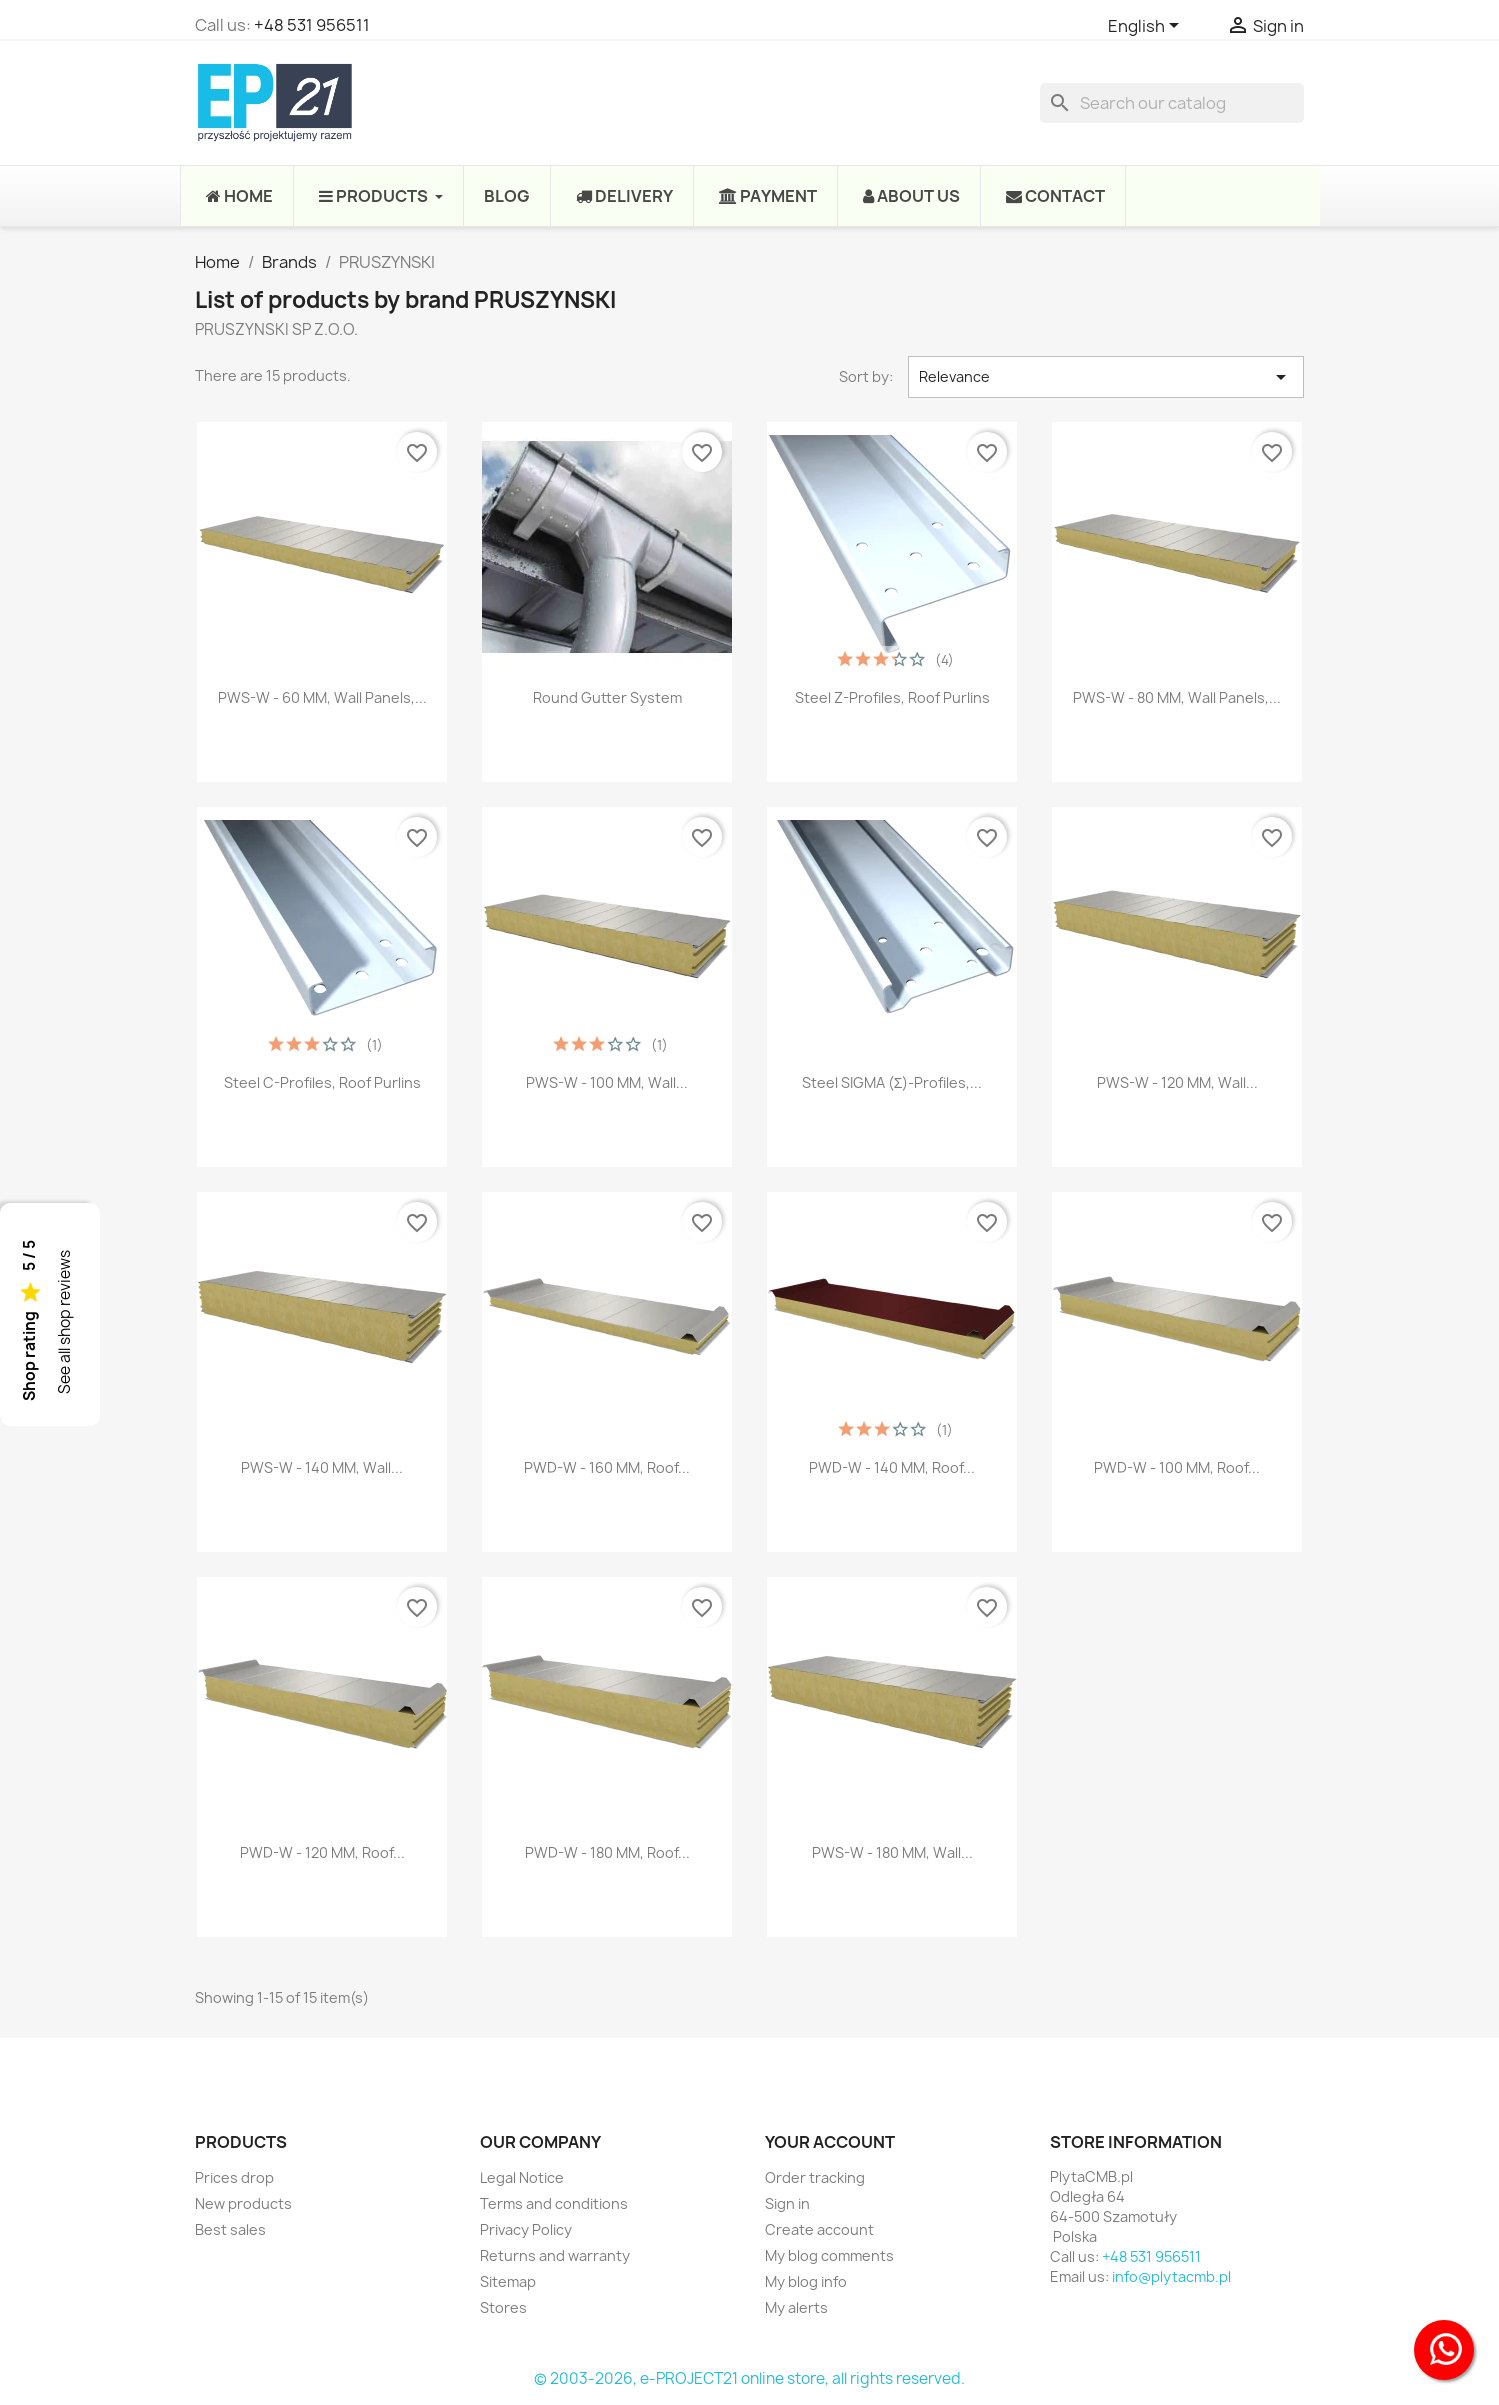  What do you see at coordinates (749, 2378) in the screenshot?
I see `© 2003-2026, e-PROJECT21 online store, all rights reserved.` at bounding box center [749, 2378].